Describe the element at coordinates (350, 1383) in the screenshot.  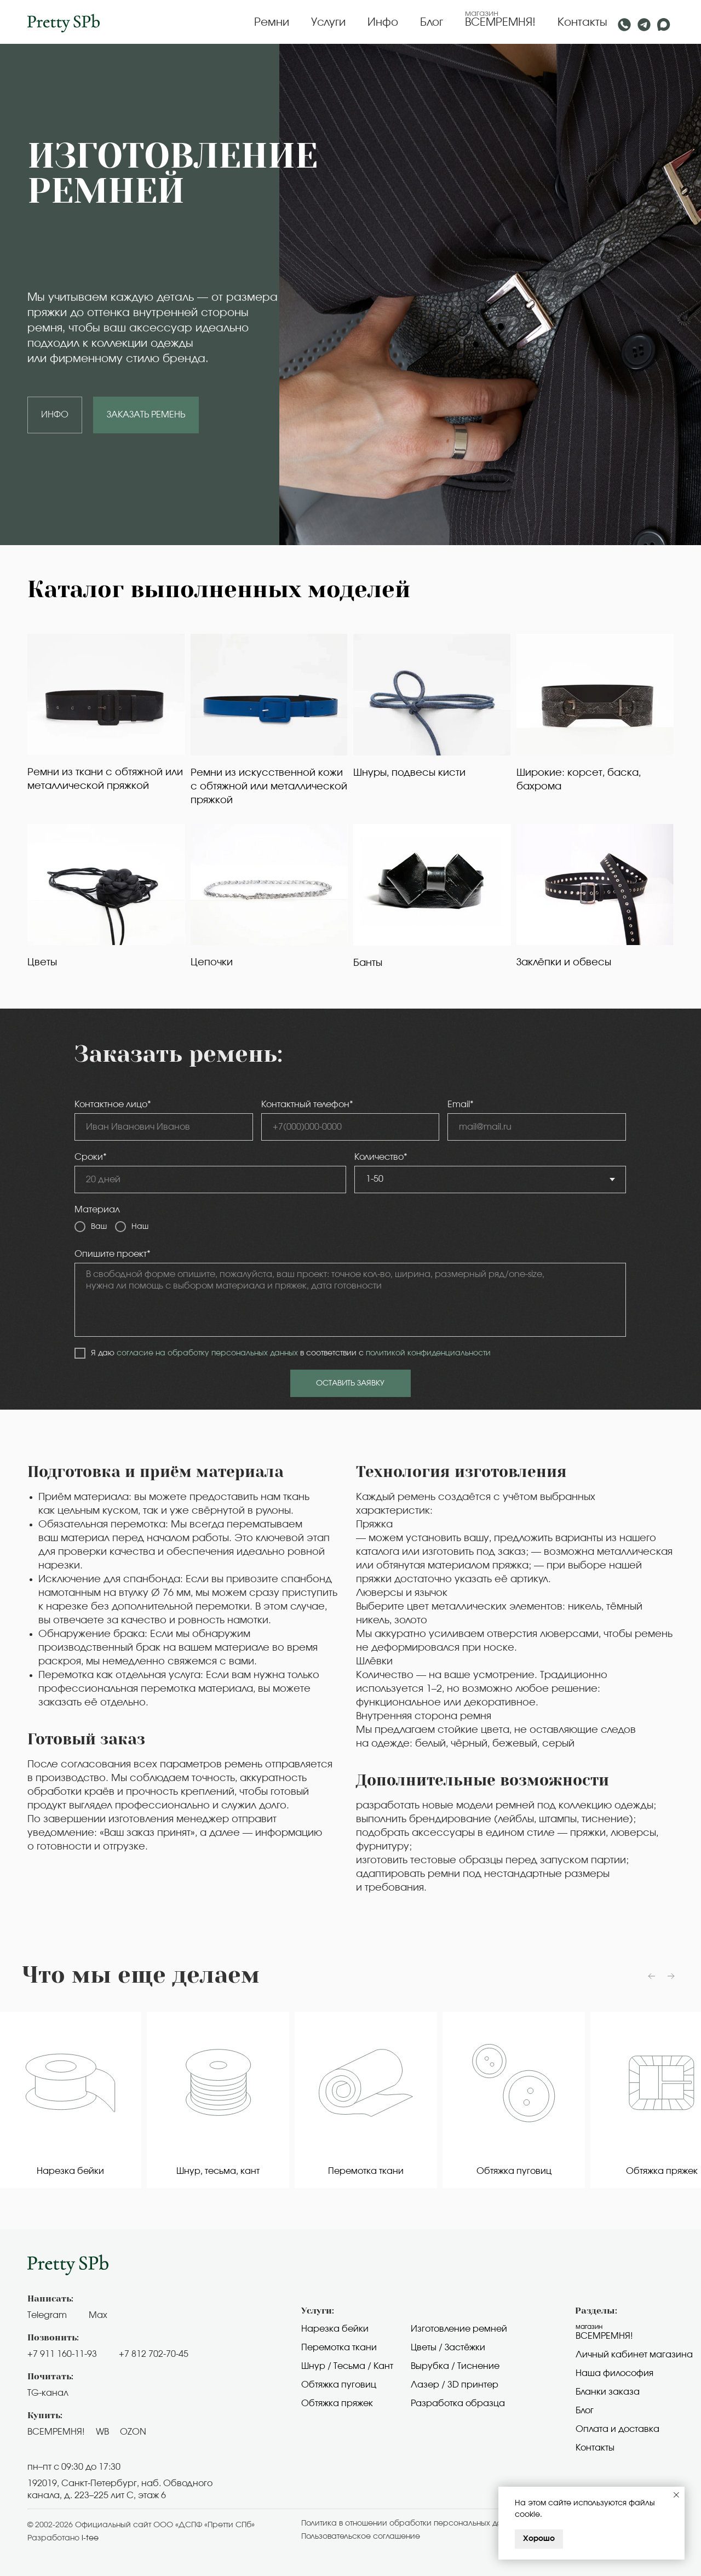
I see `ОСТАВИТЬ ЗАЯВКУ` at that location.